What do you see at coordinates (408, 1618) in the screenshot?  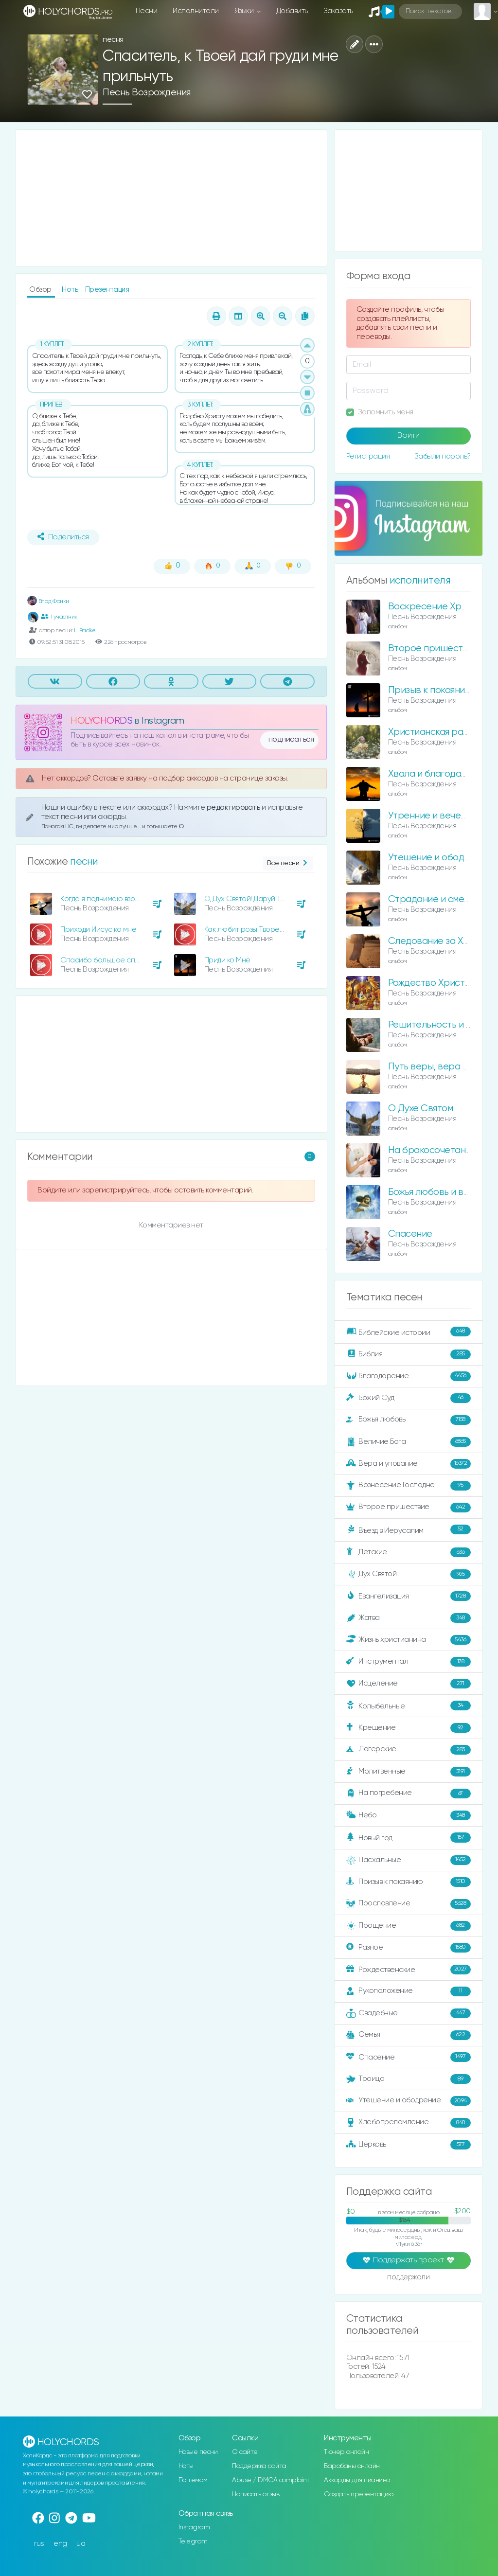 I see `Жатва` at bounding box center [408, 1618].